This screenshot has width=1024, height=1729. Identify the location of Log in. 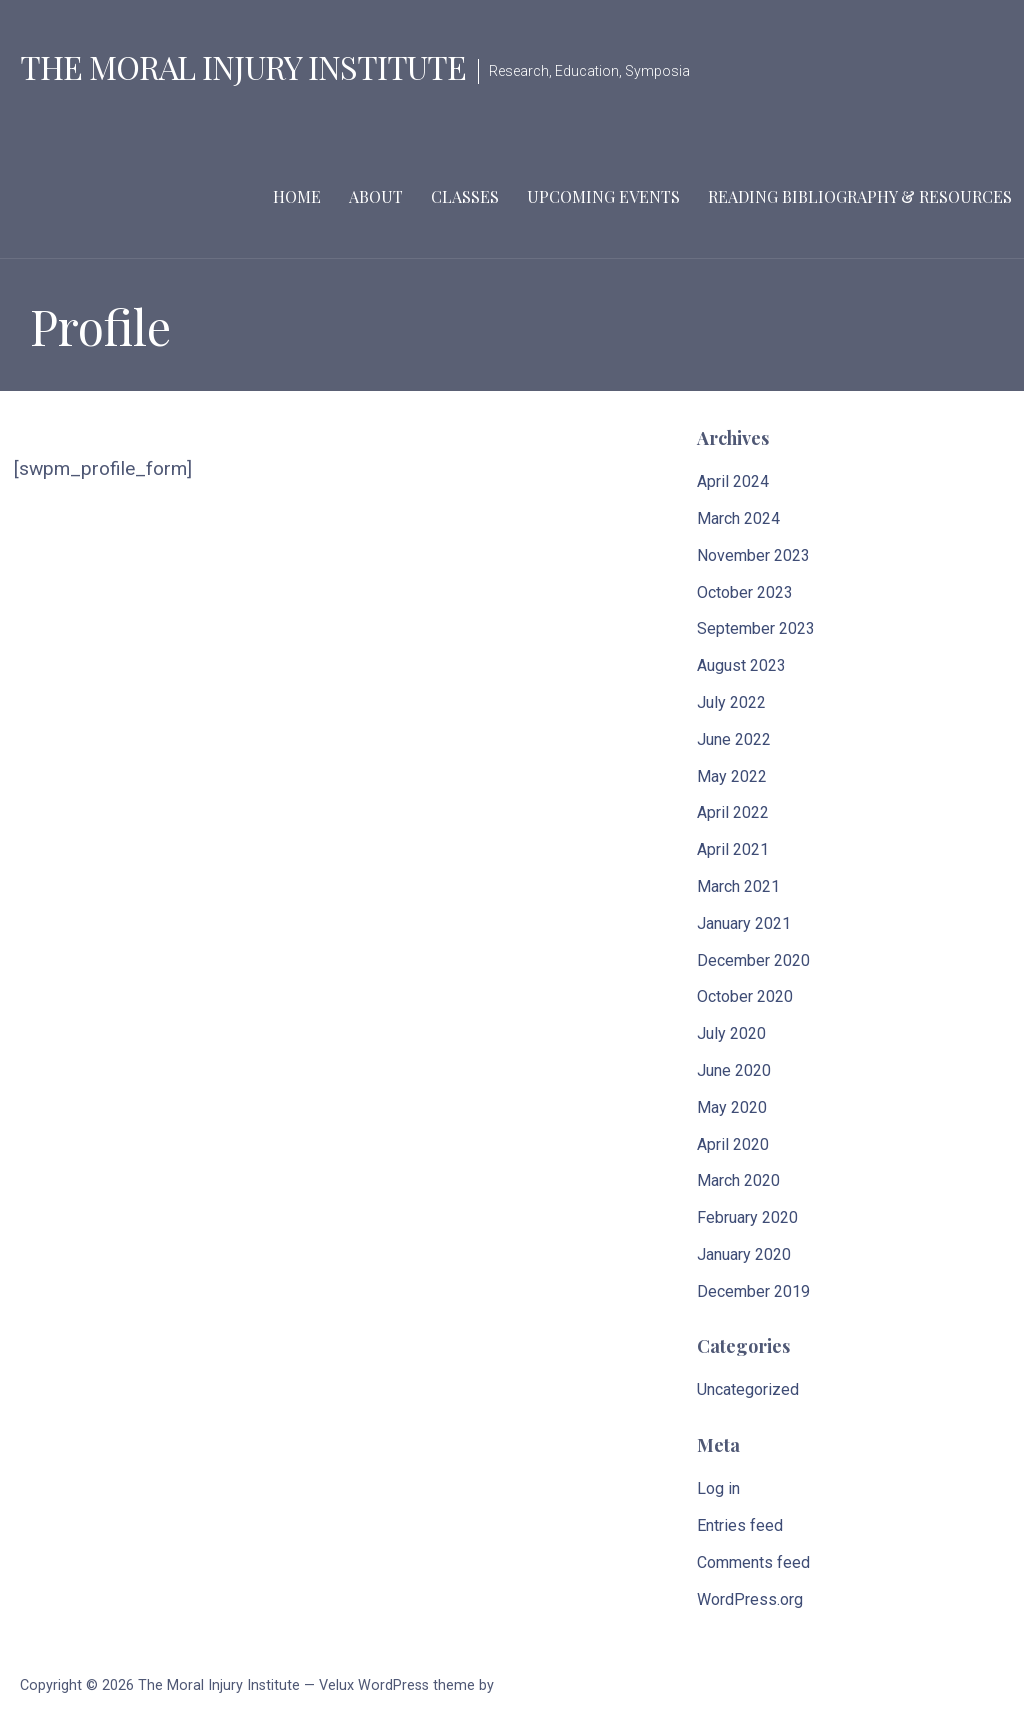
(718, 1488).